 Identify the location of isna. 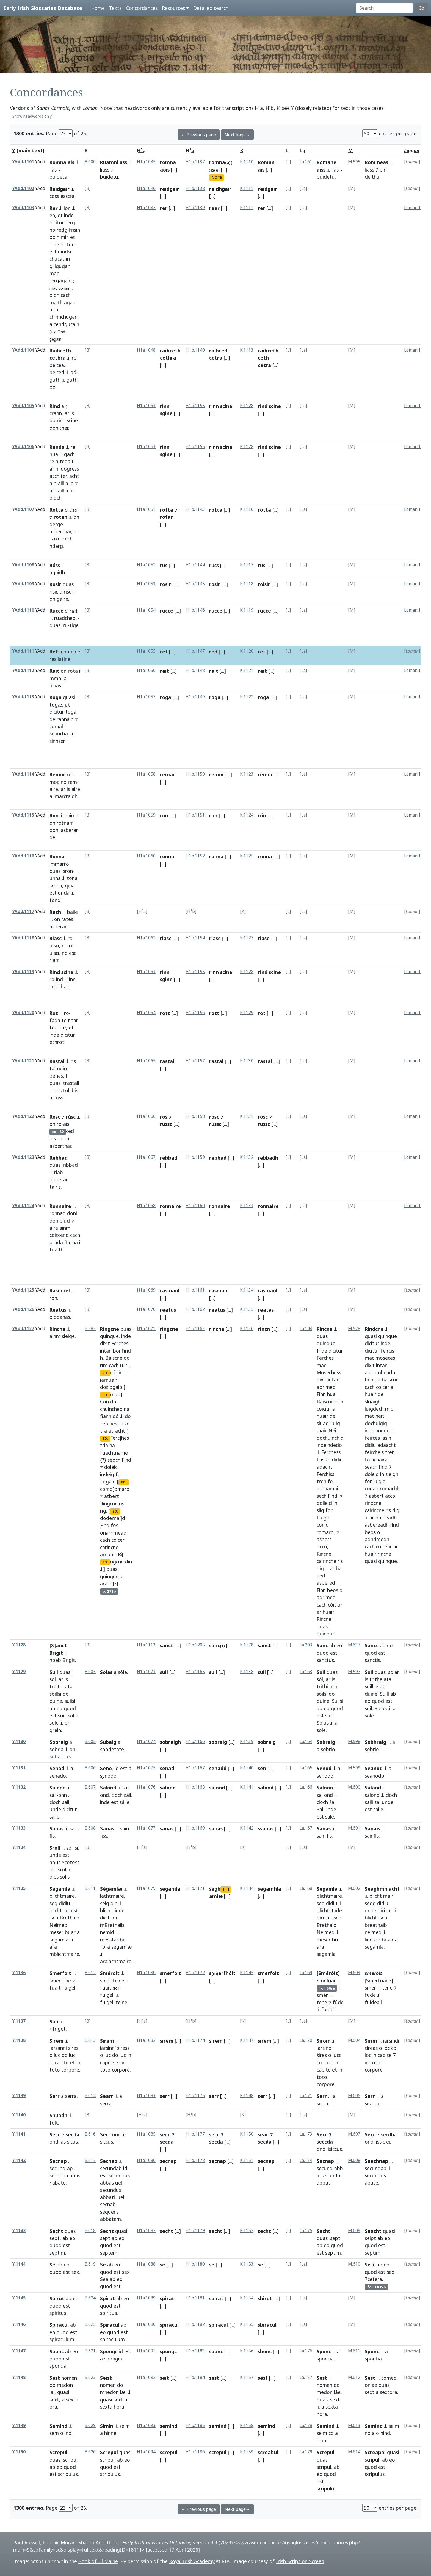
(53, 1917).